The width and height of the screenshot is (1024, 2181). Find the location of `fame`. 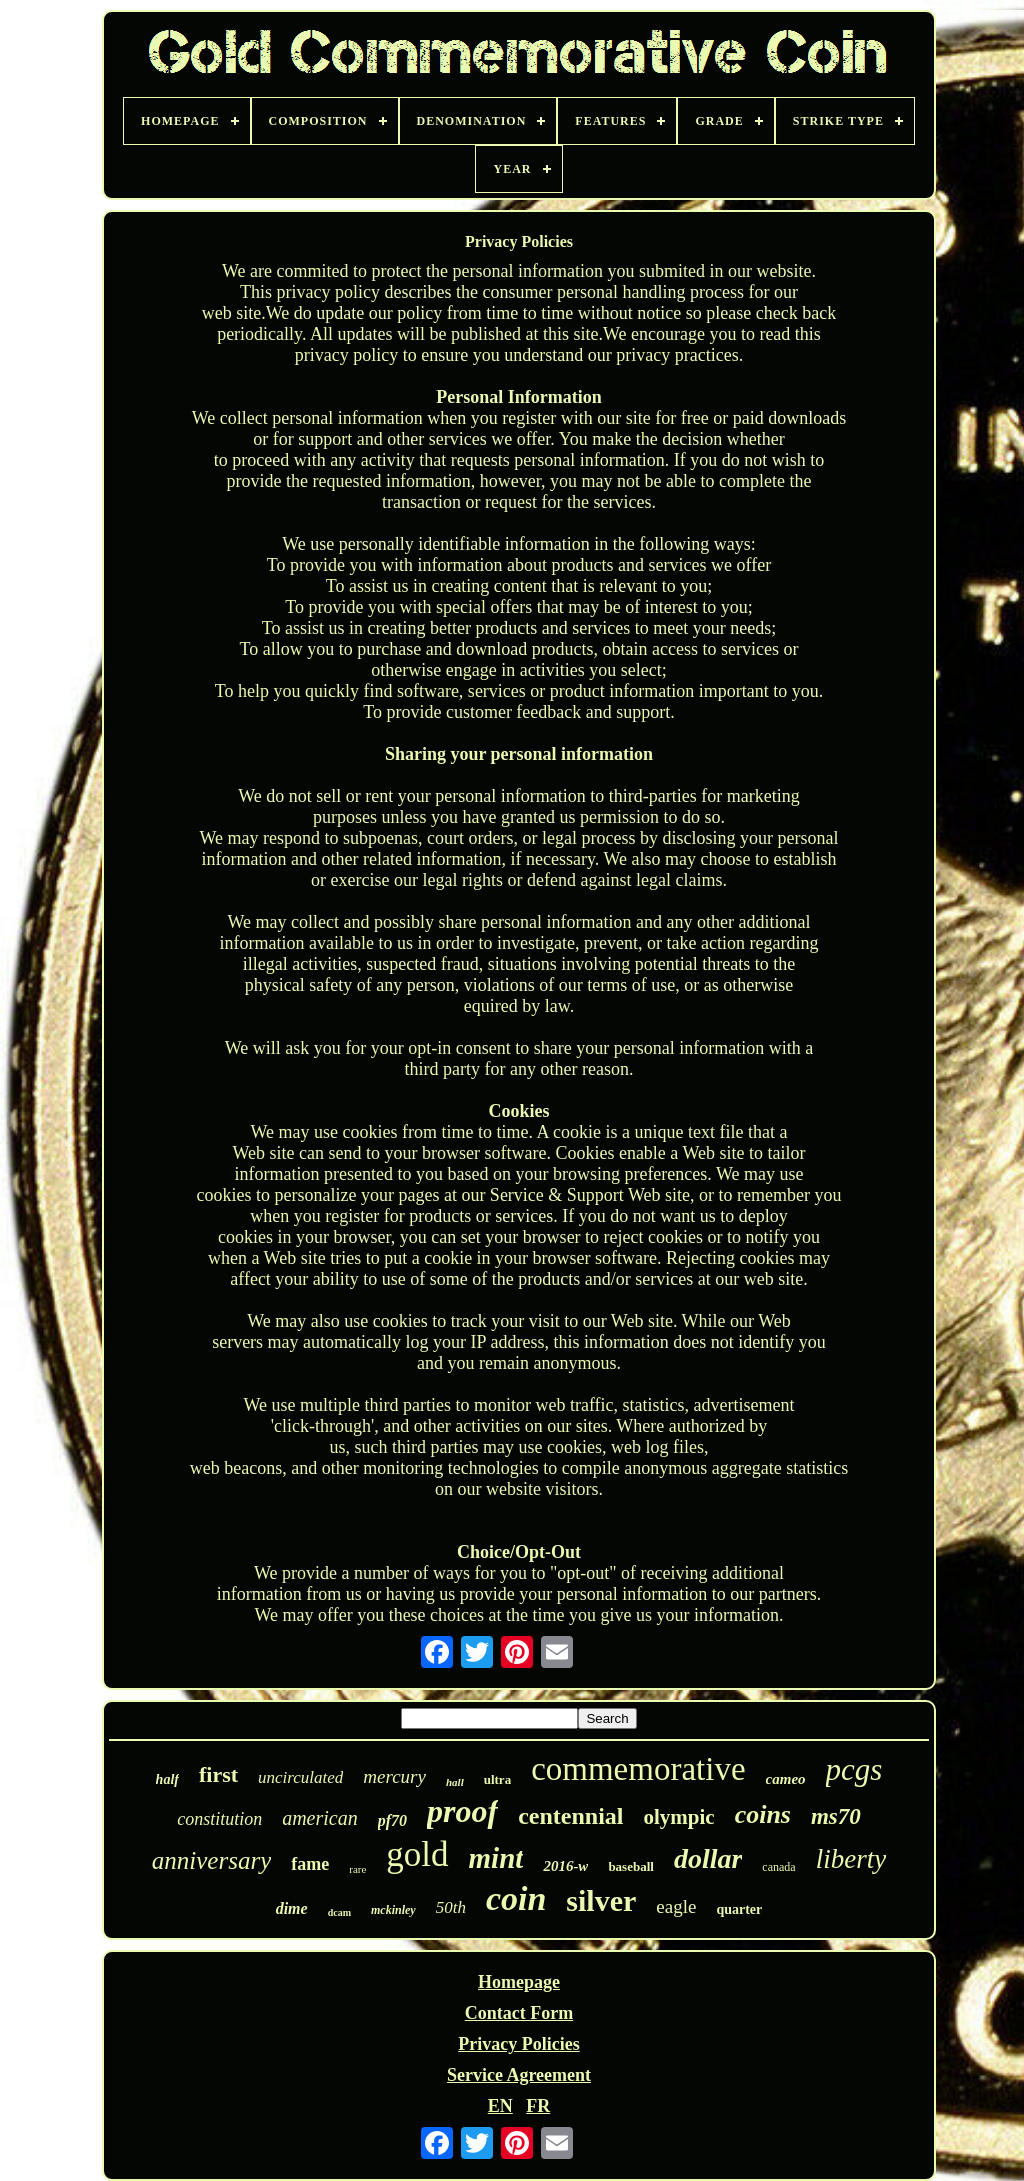

fame is located at coordinates (310, 1864).